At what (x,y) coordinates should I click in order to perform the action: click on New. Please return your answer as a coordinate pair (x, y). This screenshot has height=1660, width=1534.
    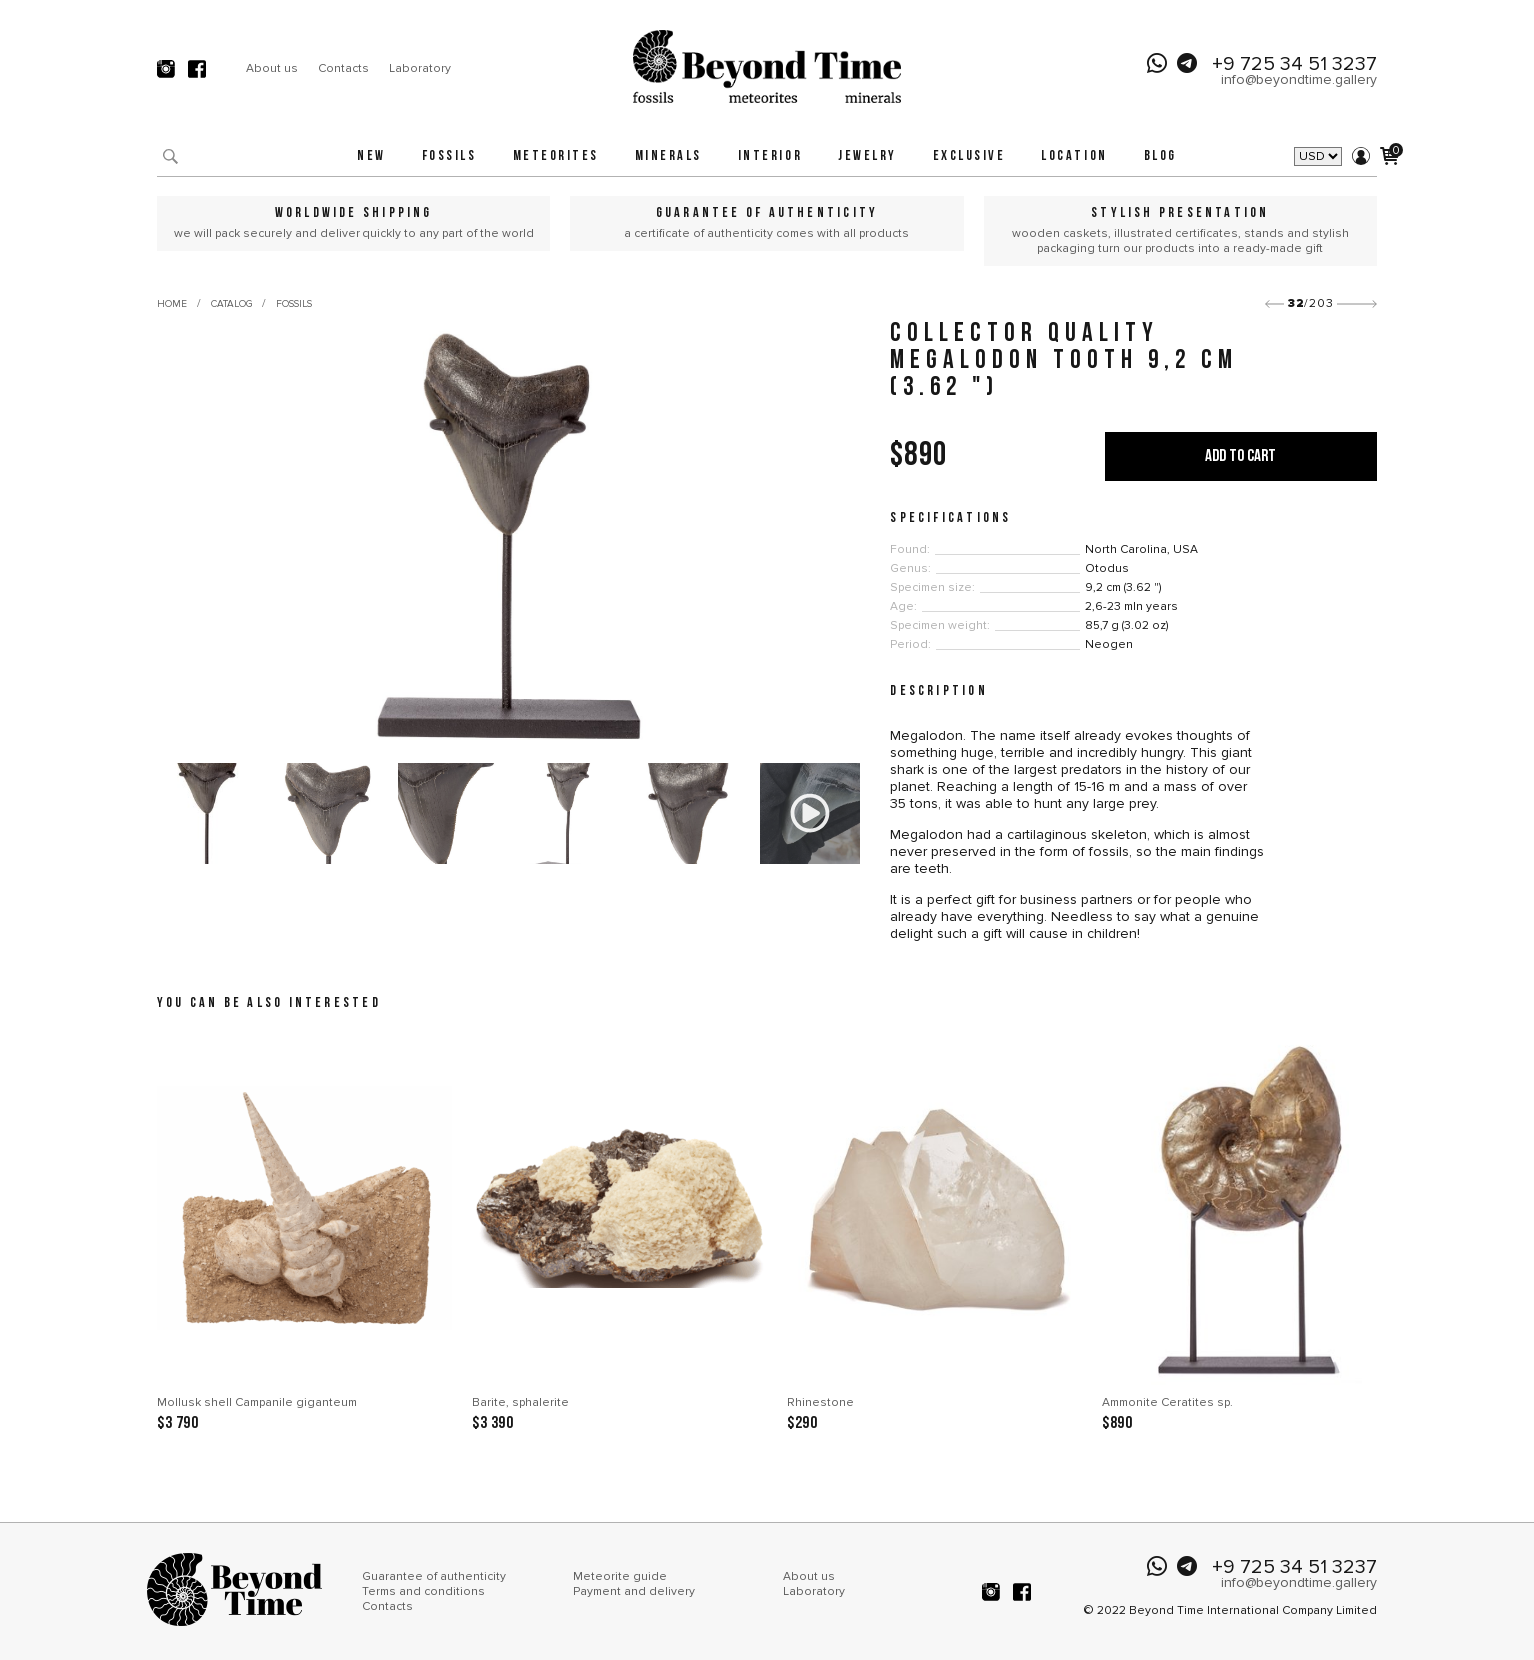
    Looking at the image, I should click on (371, 156).